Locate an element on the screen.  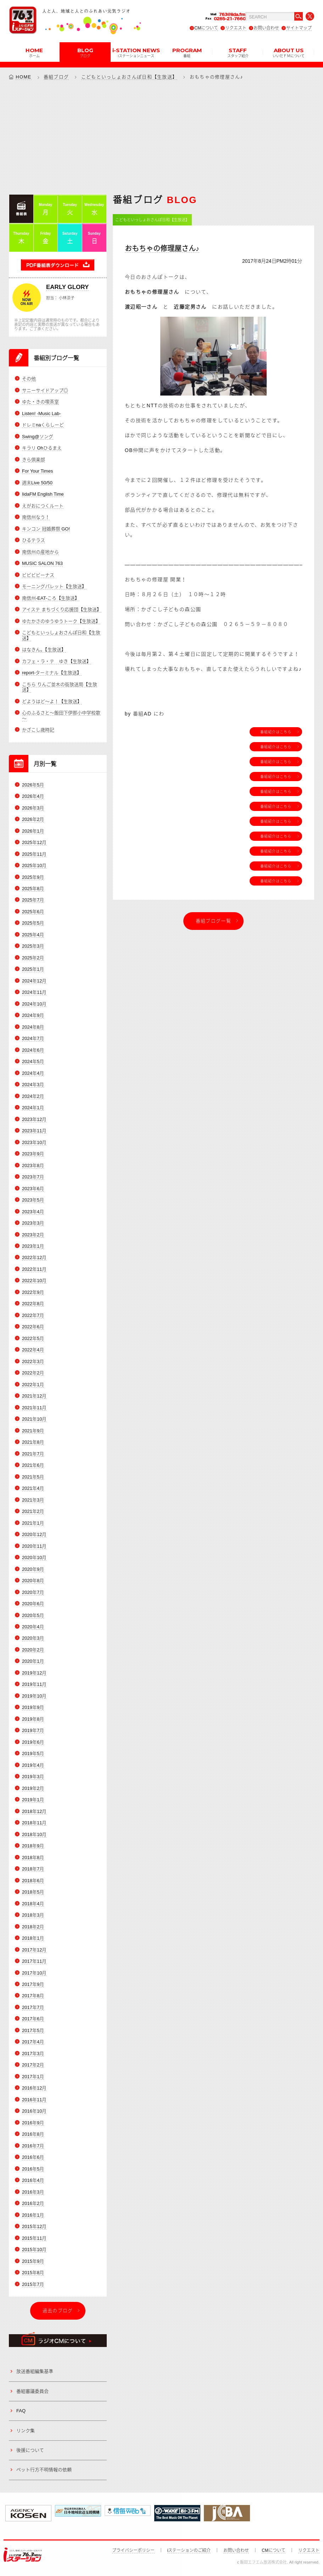
どようはど～よ！【生放送】 is located at coordinates (52, 701).